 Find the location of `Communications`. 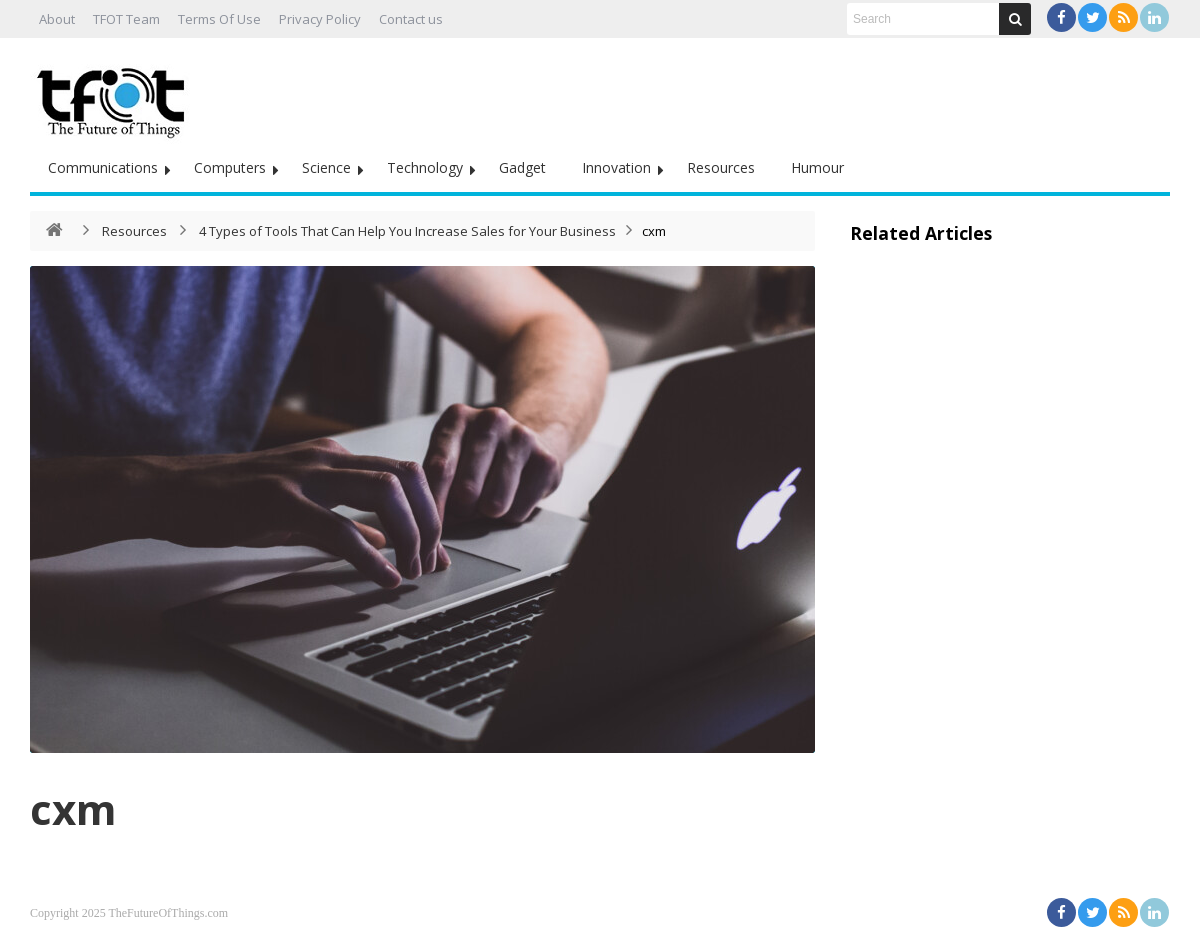

Communications is located at coordinates (103, 167).